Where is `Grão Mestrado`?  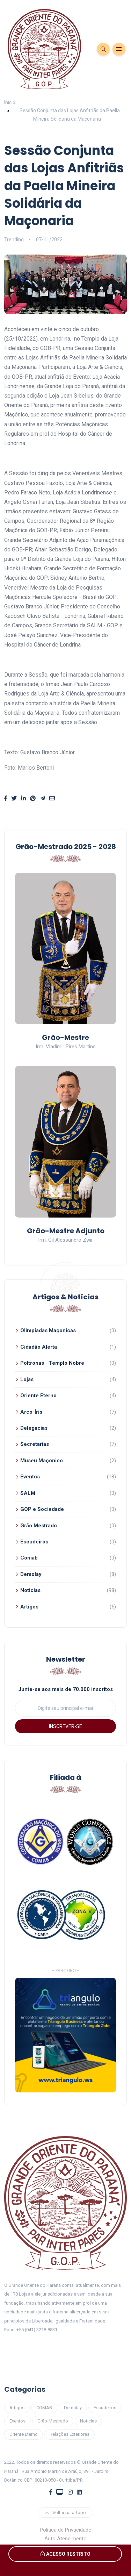 Grão Mestrado is located at coordinates (38, 1525).